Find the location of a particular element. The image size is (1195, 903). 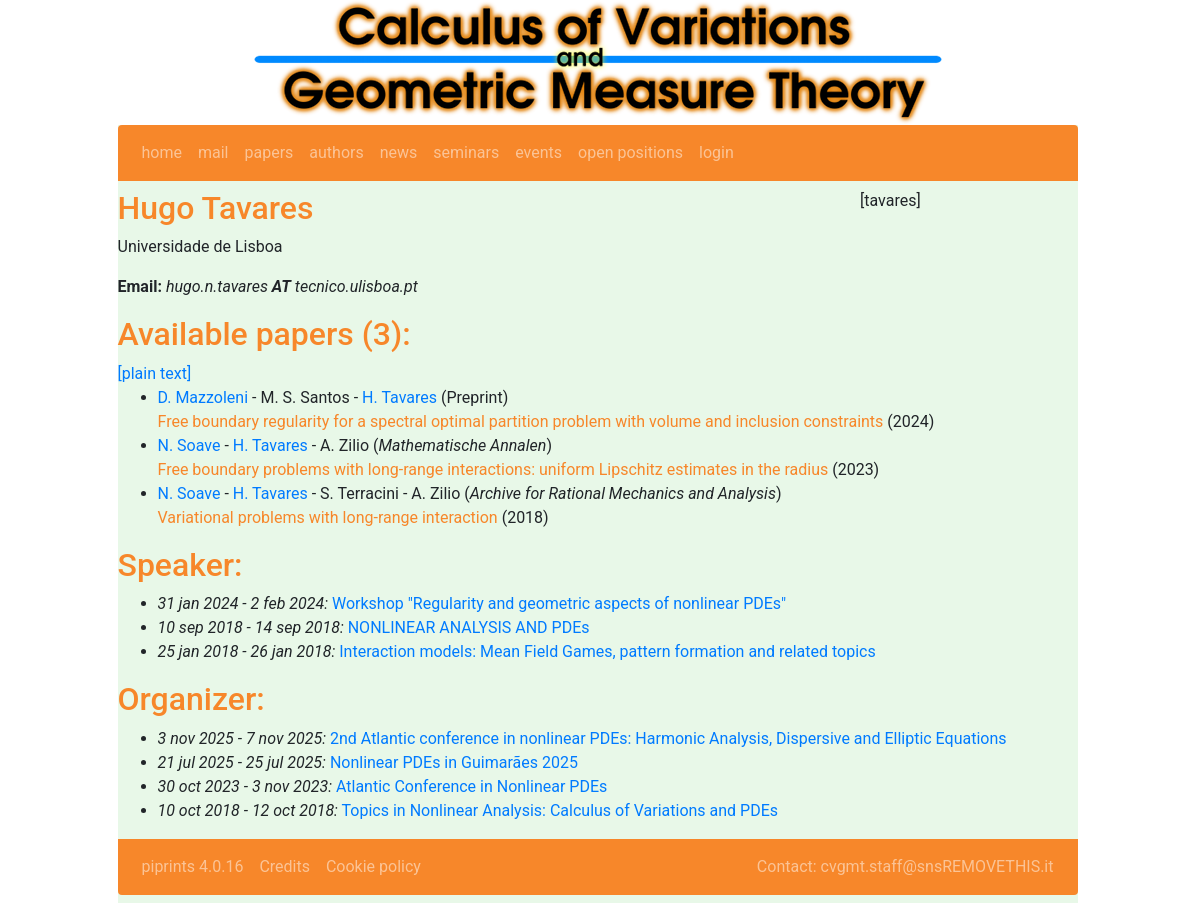

Cookie policy is located at coordinates (373, 866).